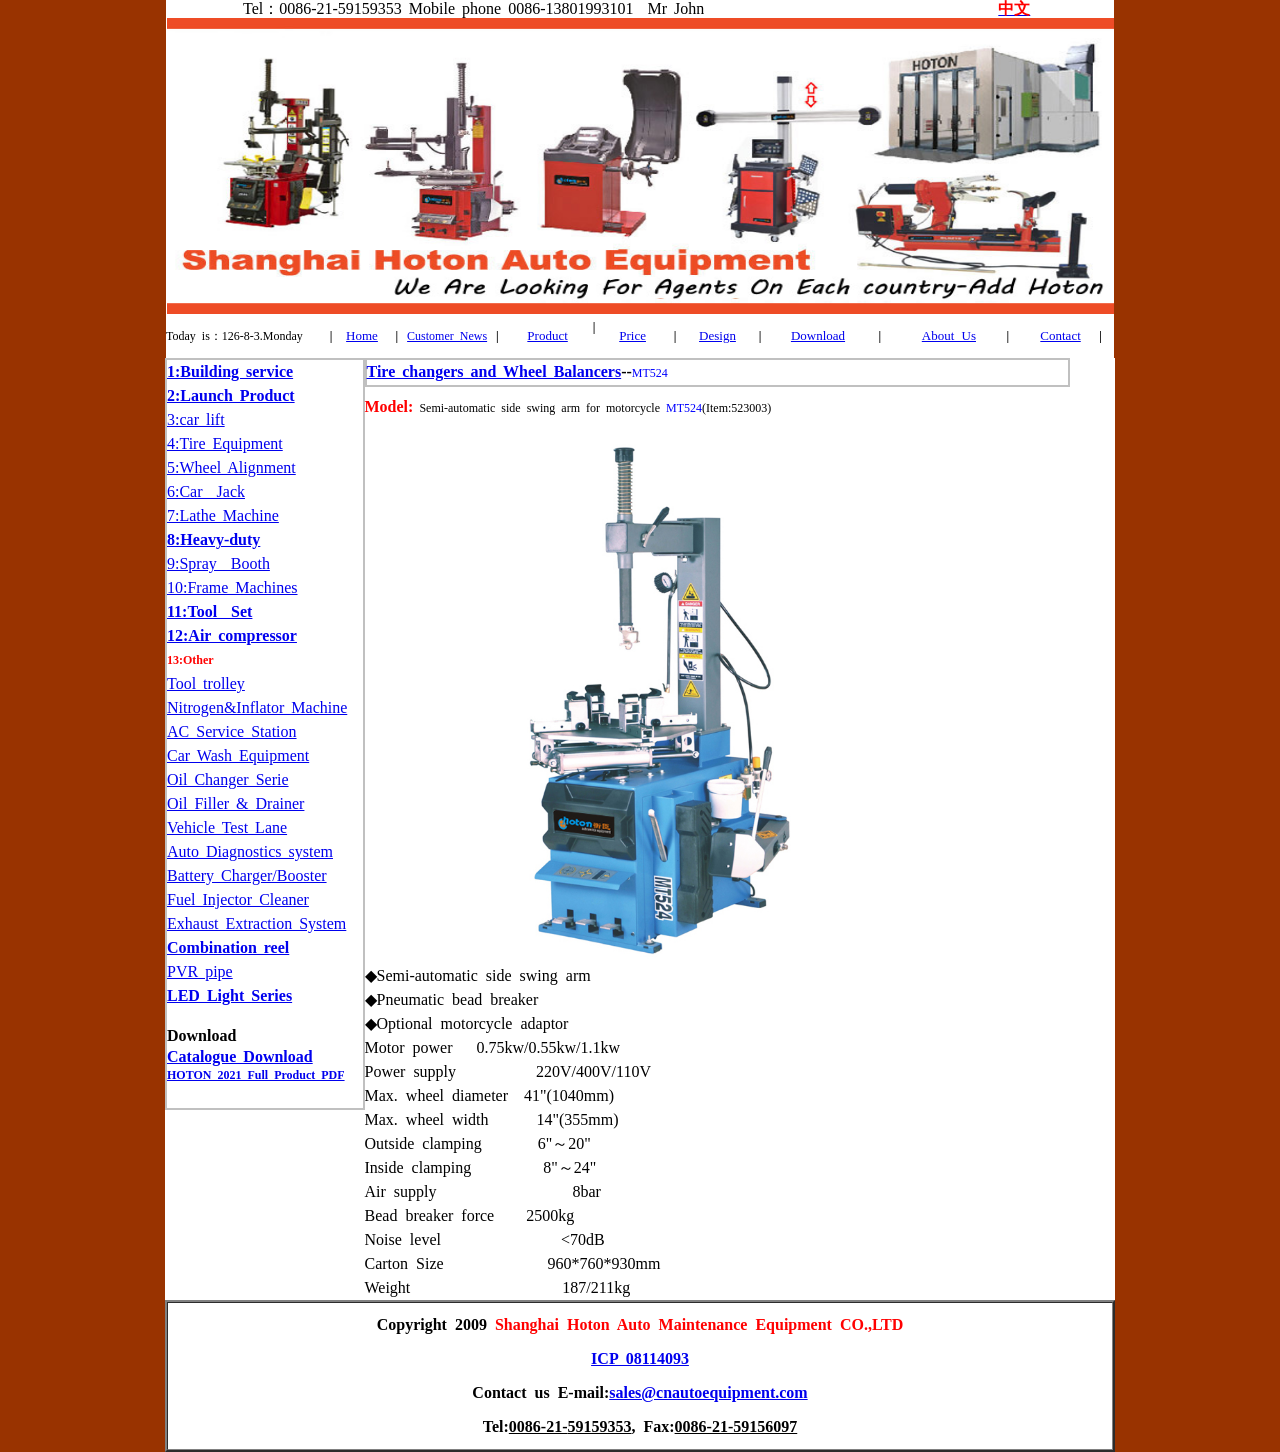  I want to click on Oil Filler & Drainer, so click(235, 803).